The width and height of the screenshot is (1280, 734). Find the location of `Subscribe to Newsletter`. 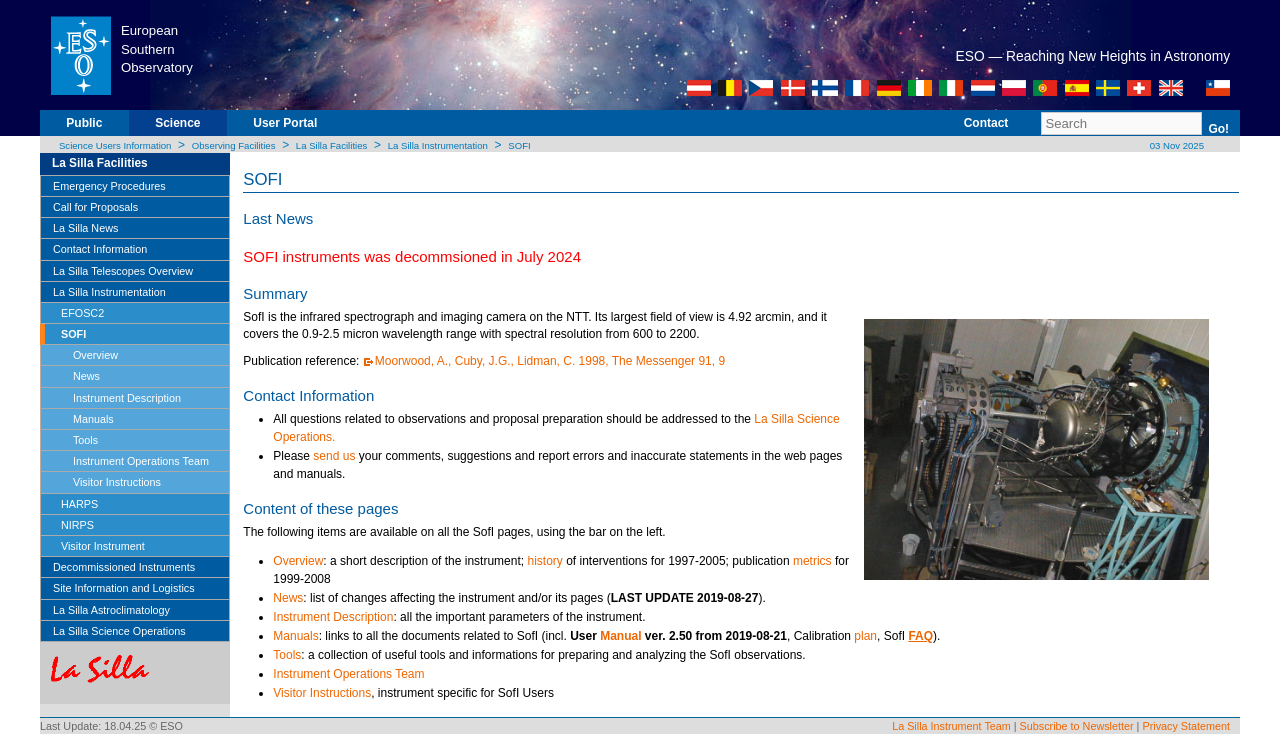

Subscribe to Newsletter is located at coordinates (1077, 726).